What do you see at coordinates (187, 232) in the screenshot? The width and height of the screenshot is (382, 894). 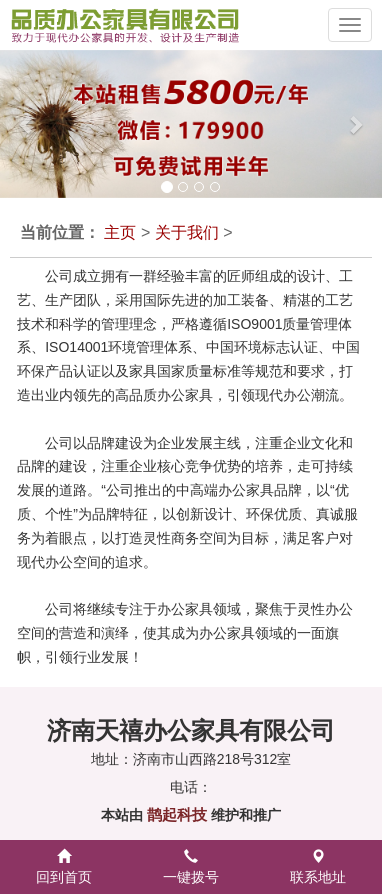 I see `关于我们` at bounding box center [187, 232].